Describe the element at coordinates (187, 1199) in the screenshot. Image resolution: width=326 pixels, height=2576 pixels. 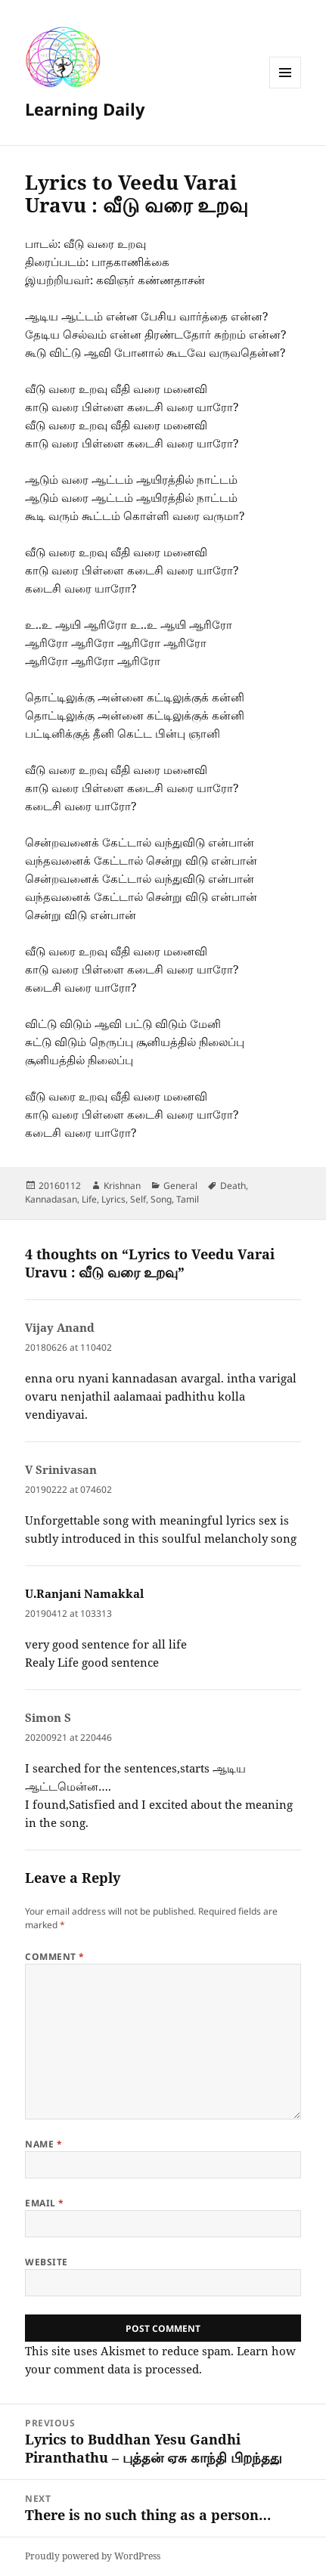
I see `Tamil` at that location.